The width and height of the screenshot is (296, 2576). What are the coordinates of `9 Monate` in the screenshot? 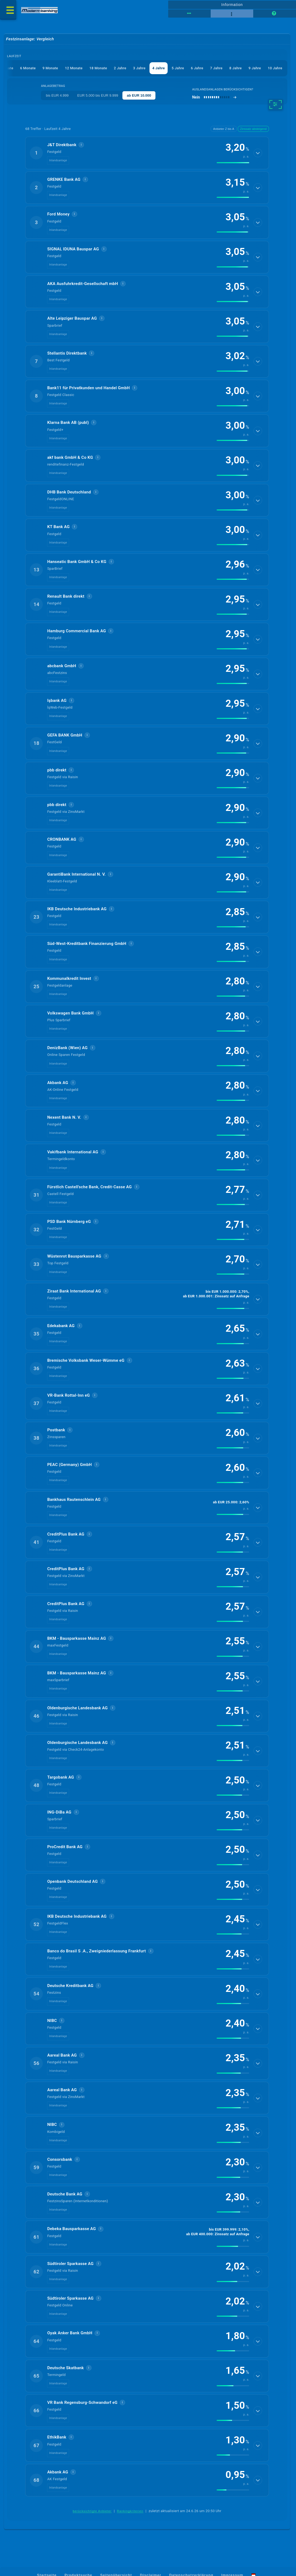 It's located at (50, 68).